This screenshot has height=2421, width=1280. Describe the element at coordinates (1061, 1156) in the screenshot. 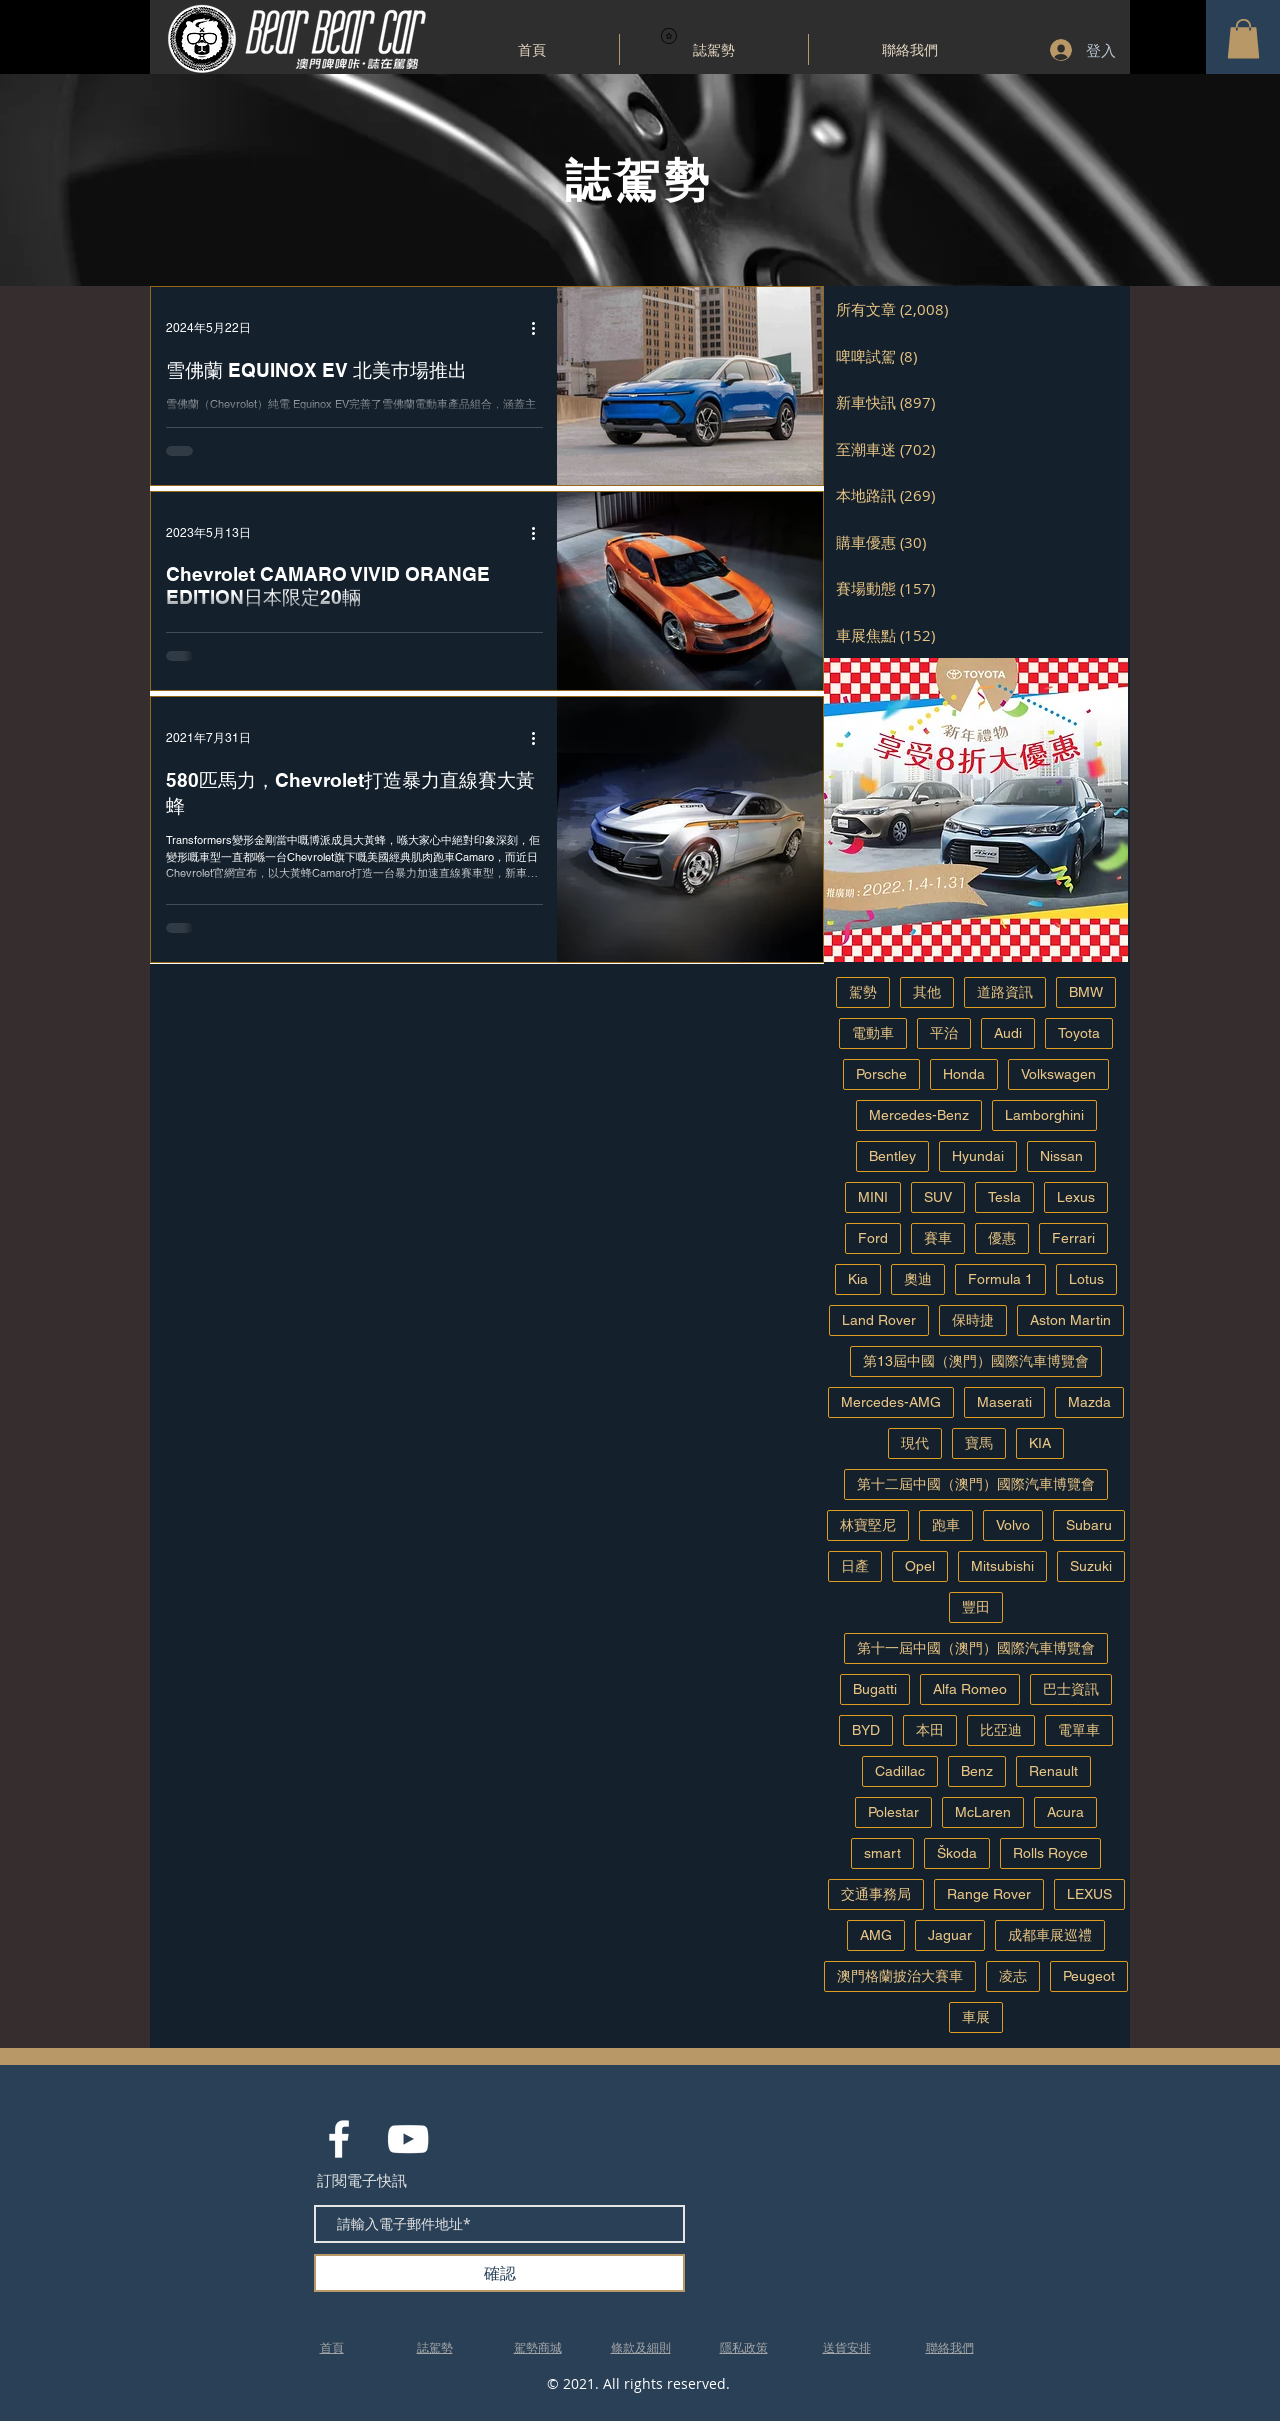

I see `Nissan` at that location.